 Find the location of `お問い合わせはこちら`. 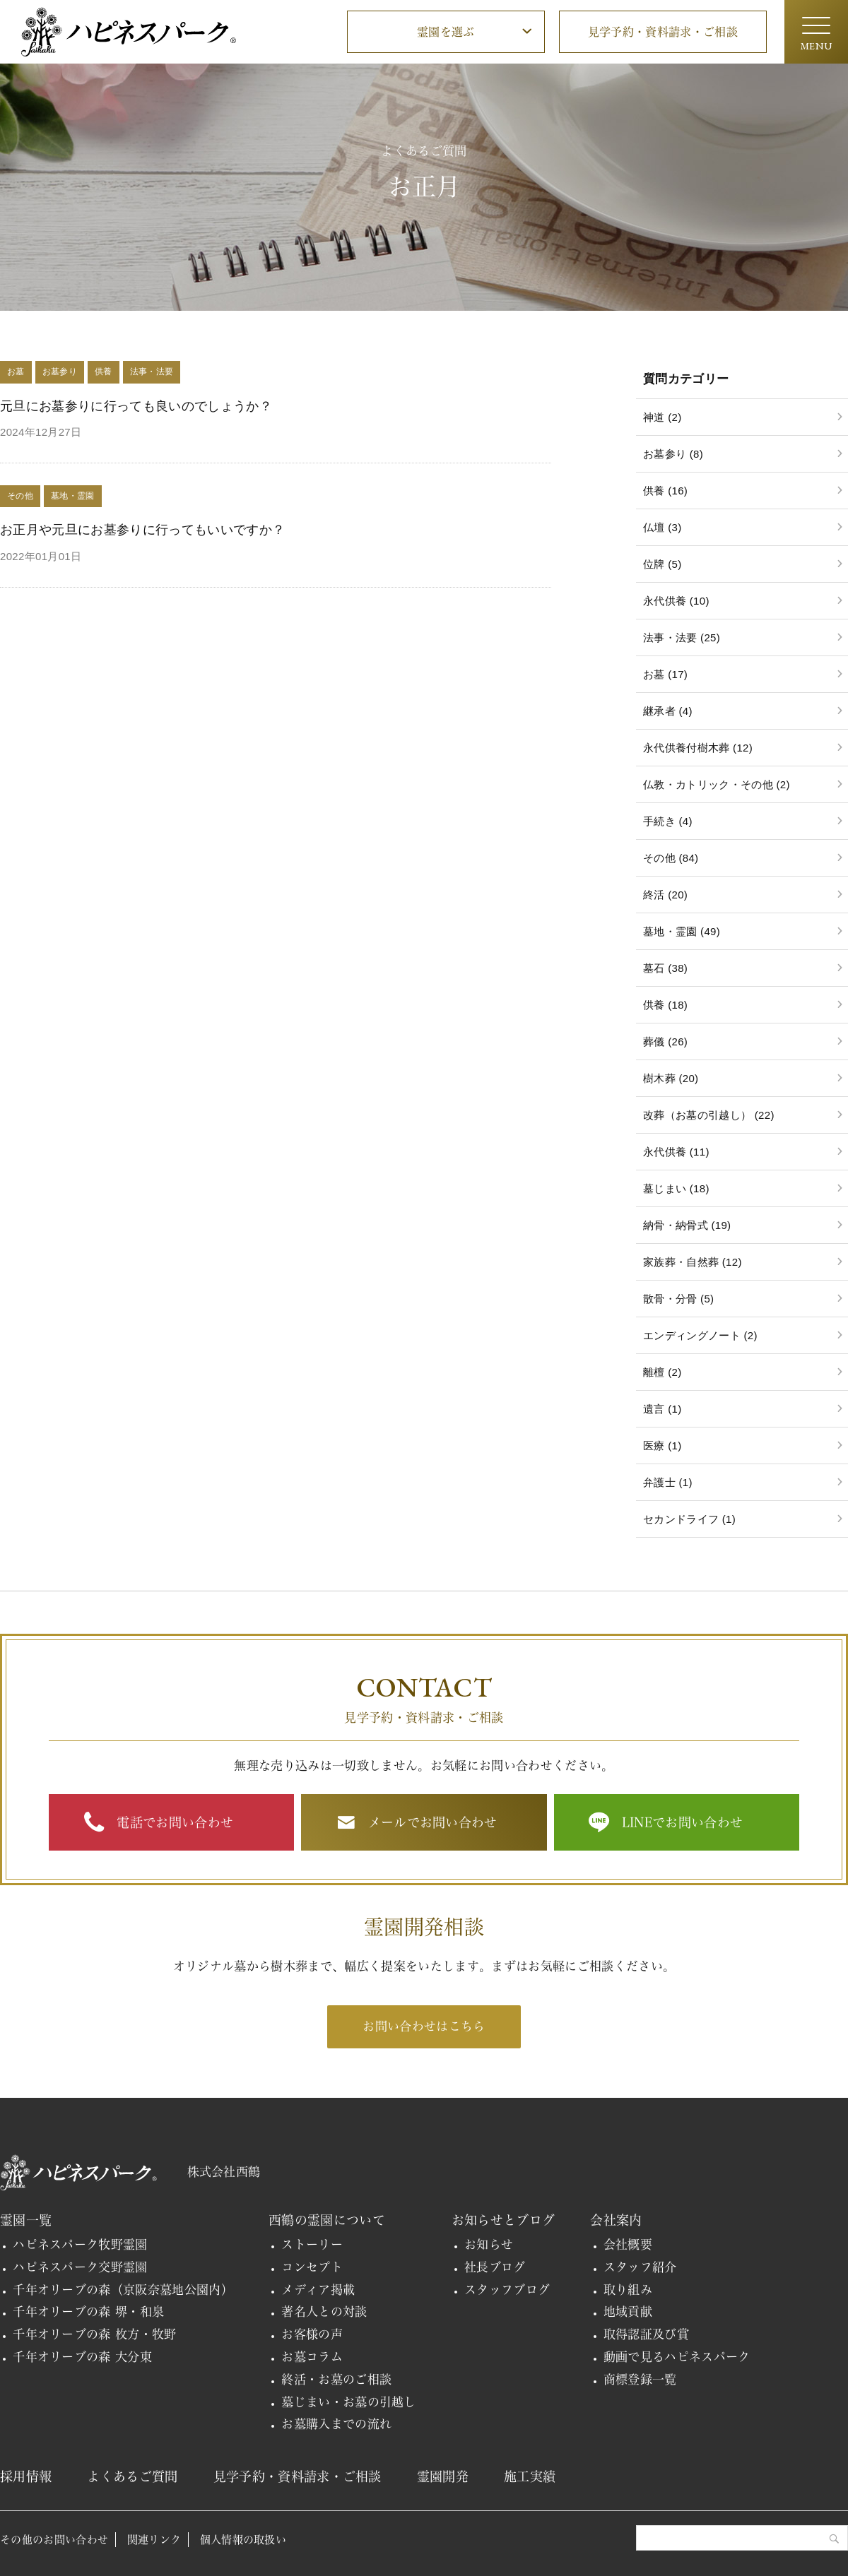

お問い合わせはこちら is located at coordinates (424, 2026).